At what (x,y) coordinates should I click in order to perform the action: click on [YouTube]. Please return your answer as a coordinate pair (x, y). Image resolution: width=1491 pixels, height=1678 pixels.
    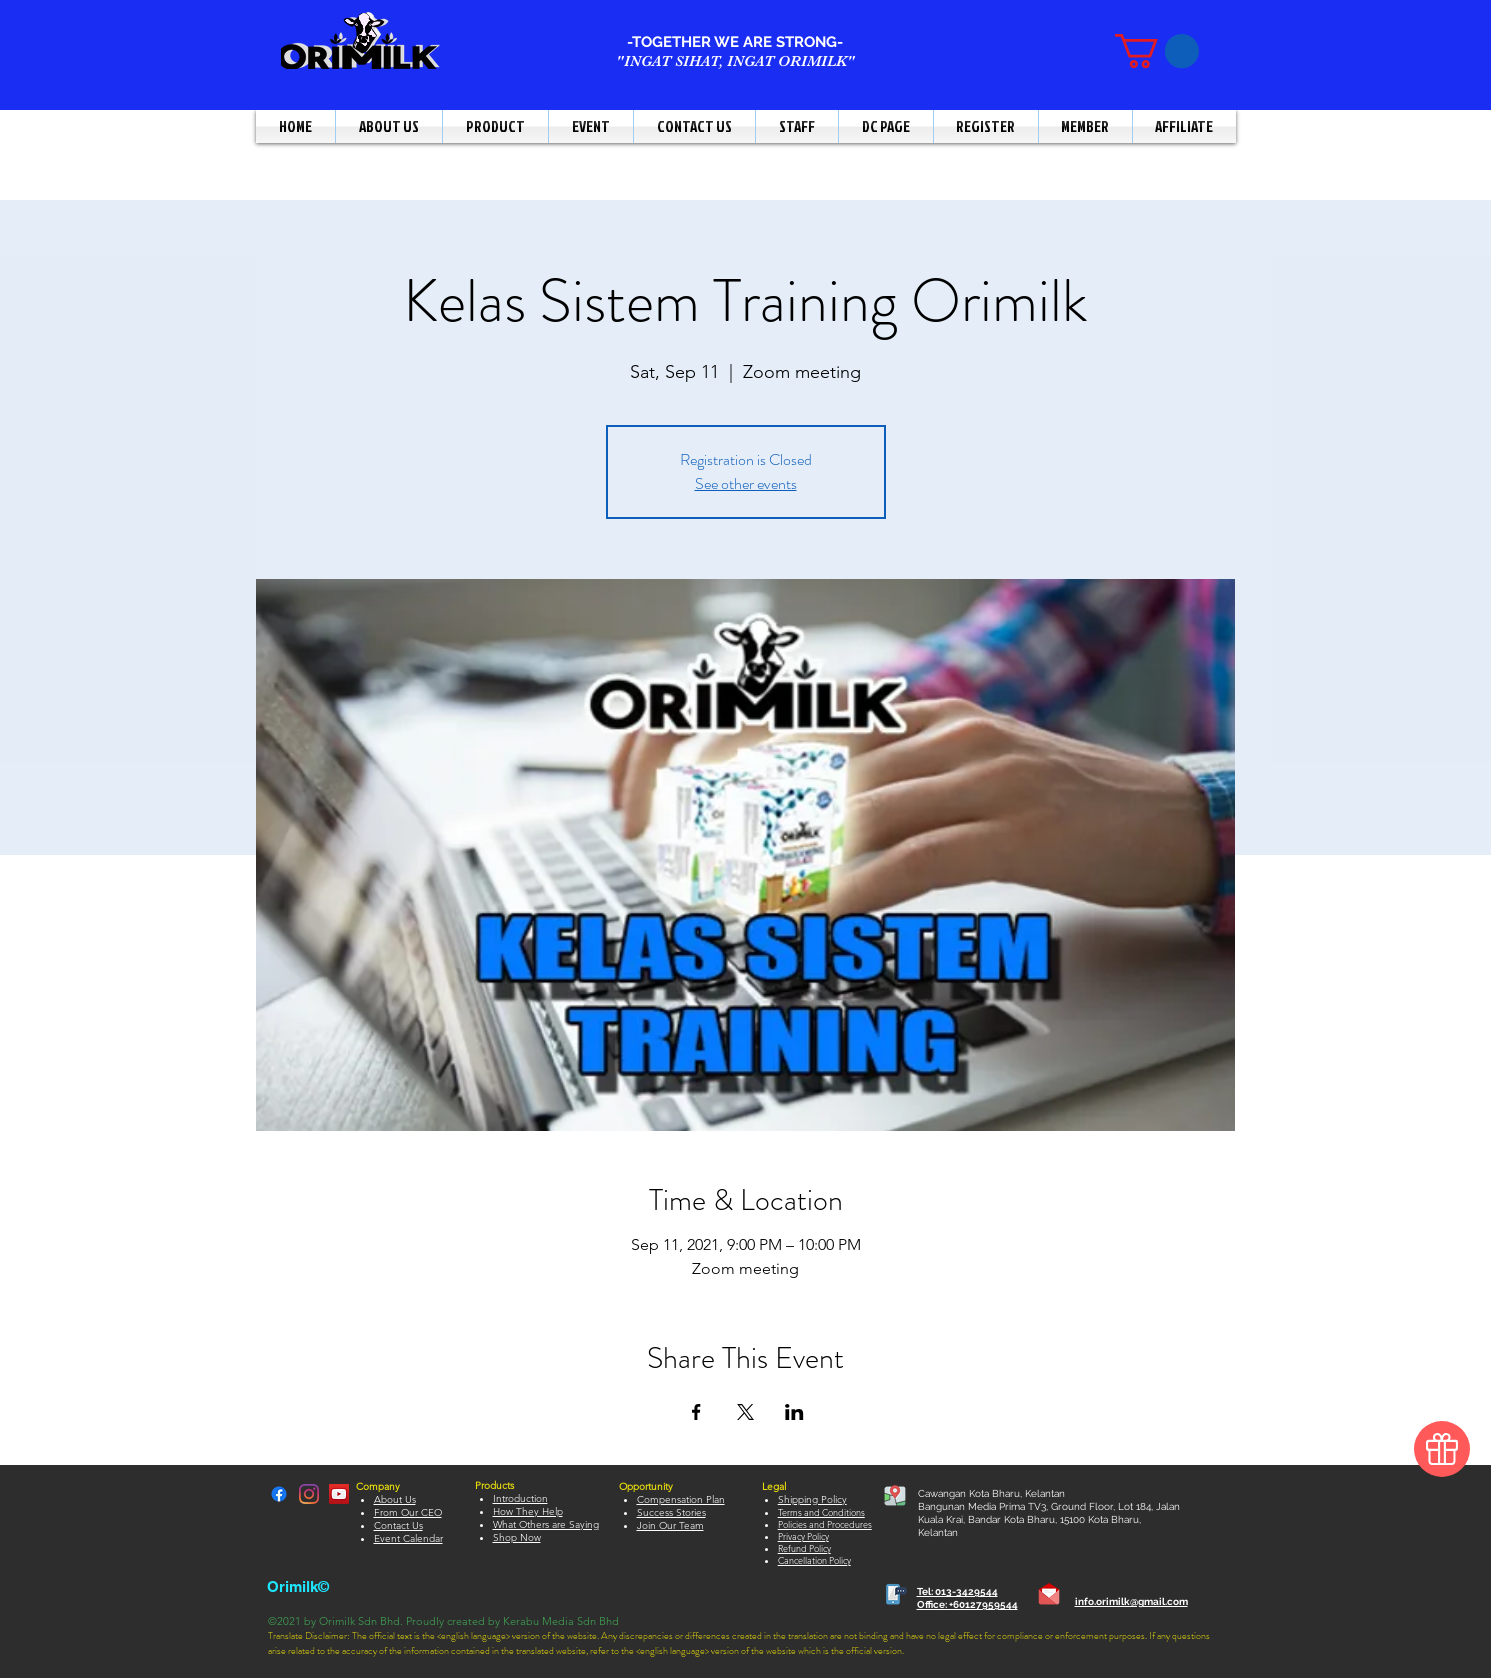
    Looking at the image, I should click on (339, 1494).